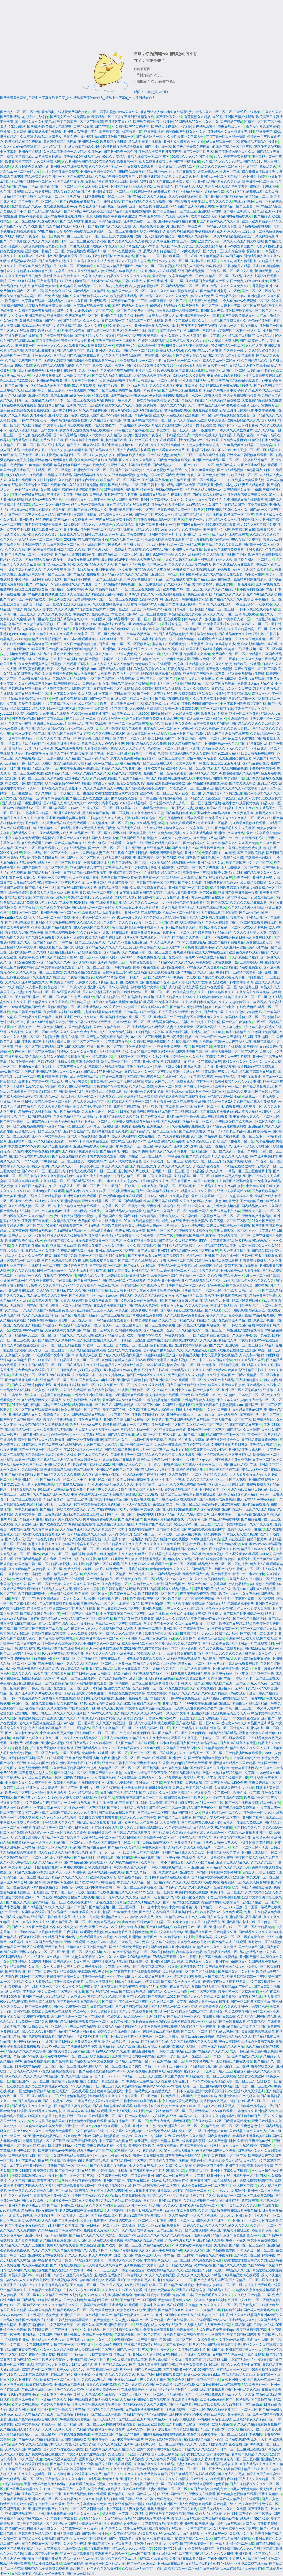 The width and height of the screenshot is (283, 2576). Describe the element at coordinates (157, 485) in the screenshot. I see `亚洲日韩中文第一精品` at that location.